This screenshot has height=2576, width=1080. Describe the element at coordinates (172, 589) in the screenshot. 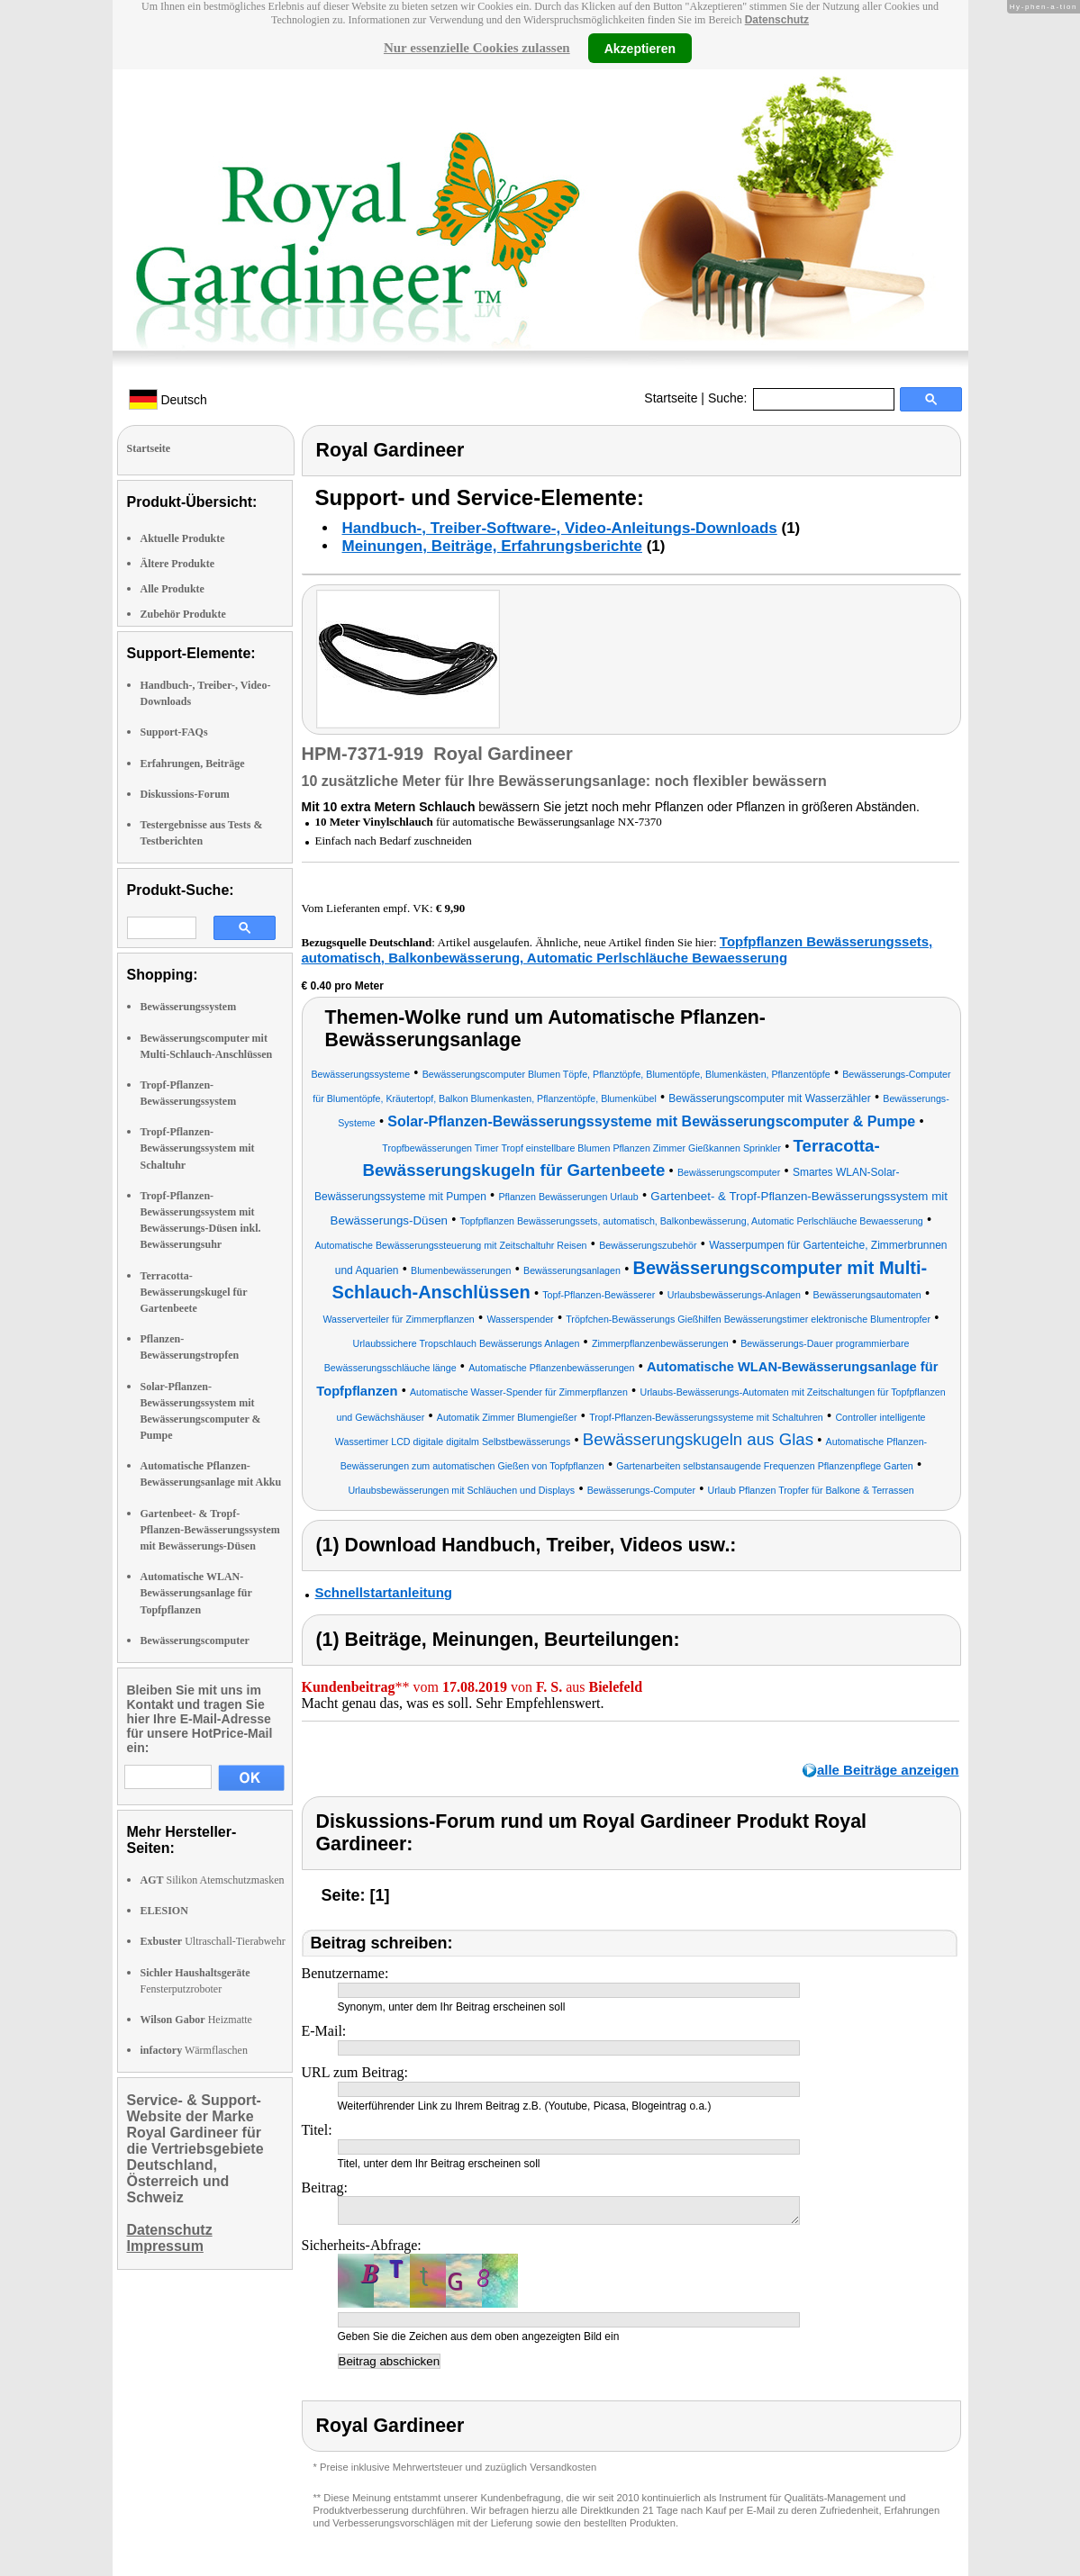

I see `Alle Produkte` at that location.